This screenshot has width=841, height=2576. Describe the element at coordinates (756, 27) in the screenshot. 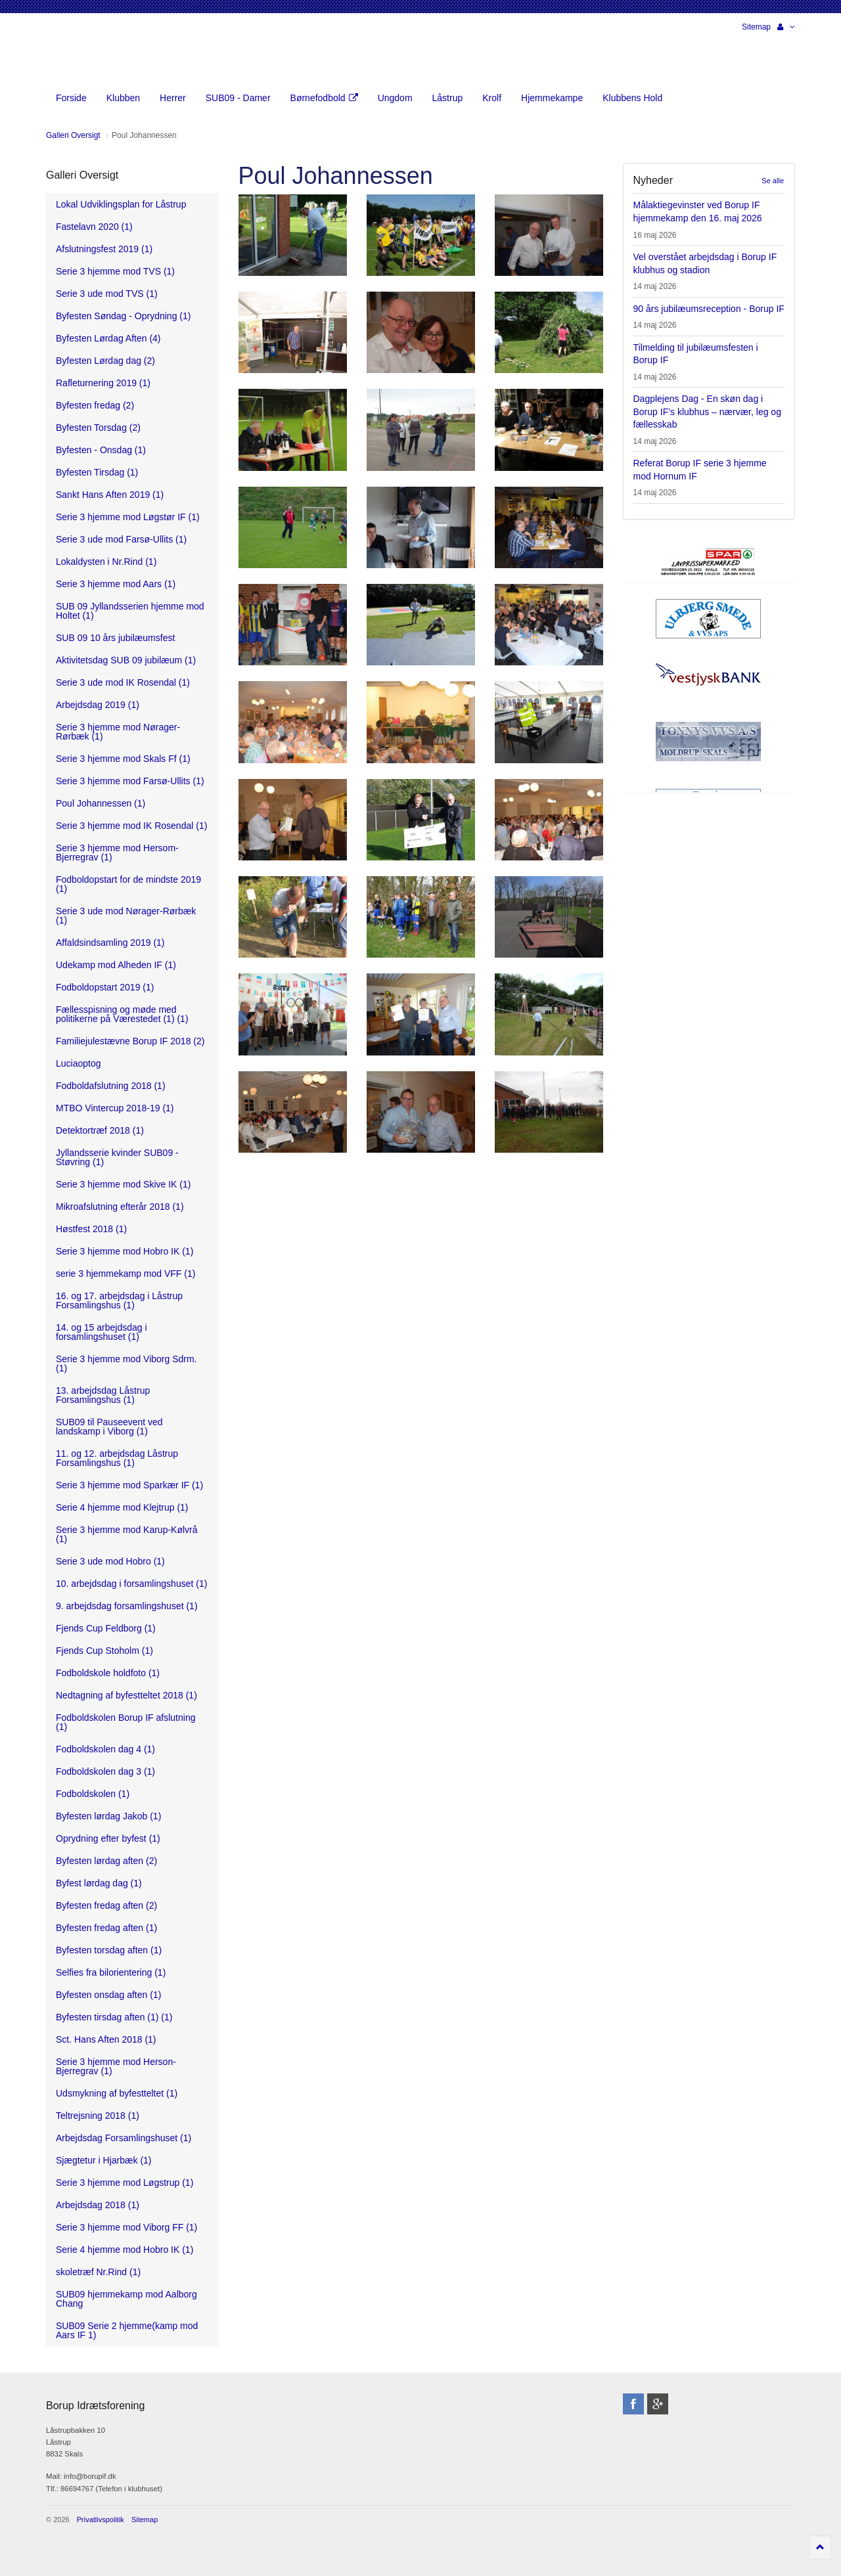

I see `Sitemap` at that location.